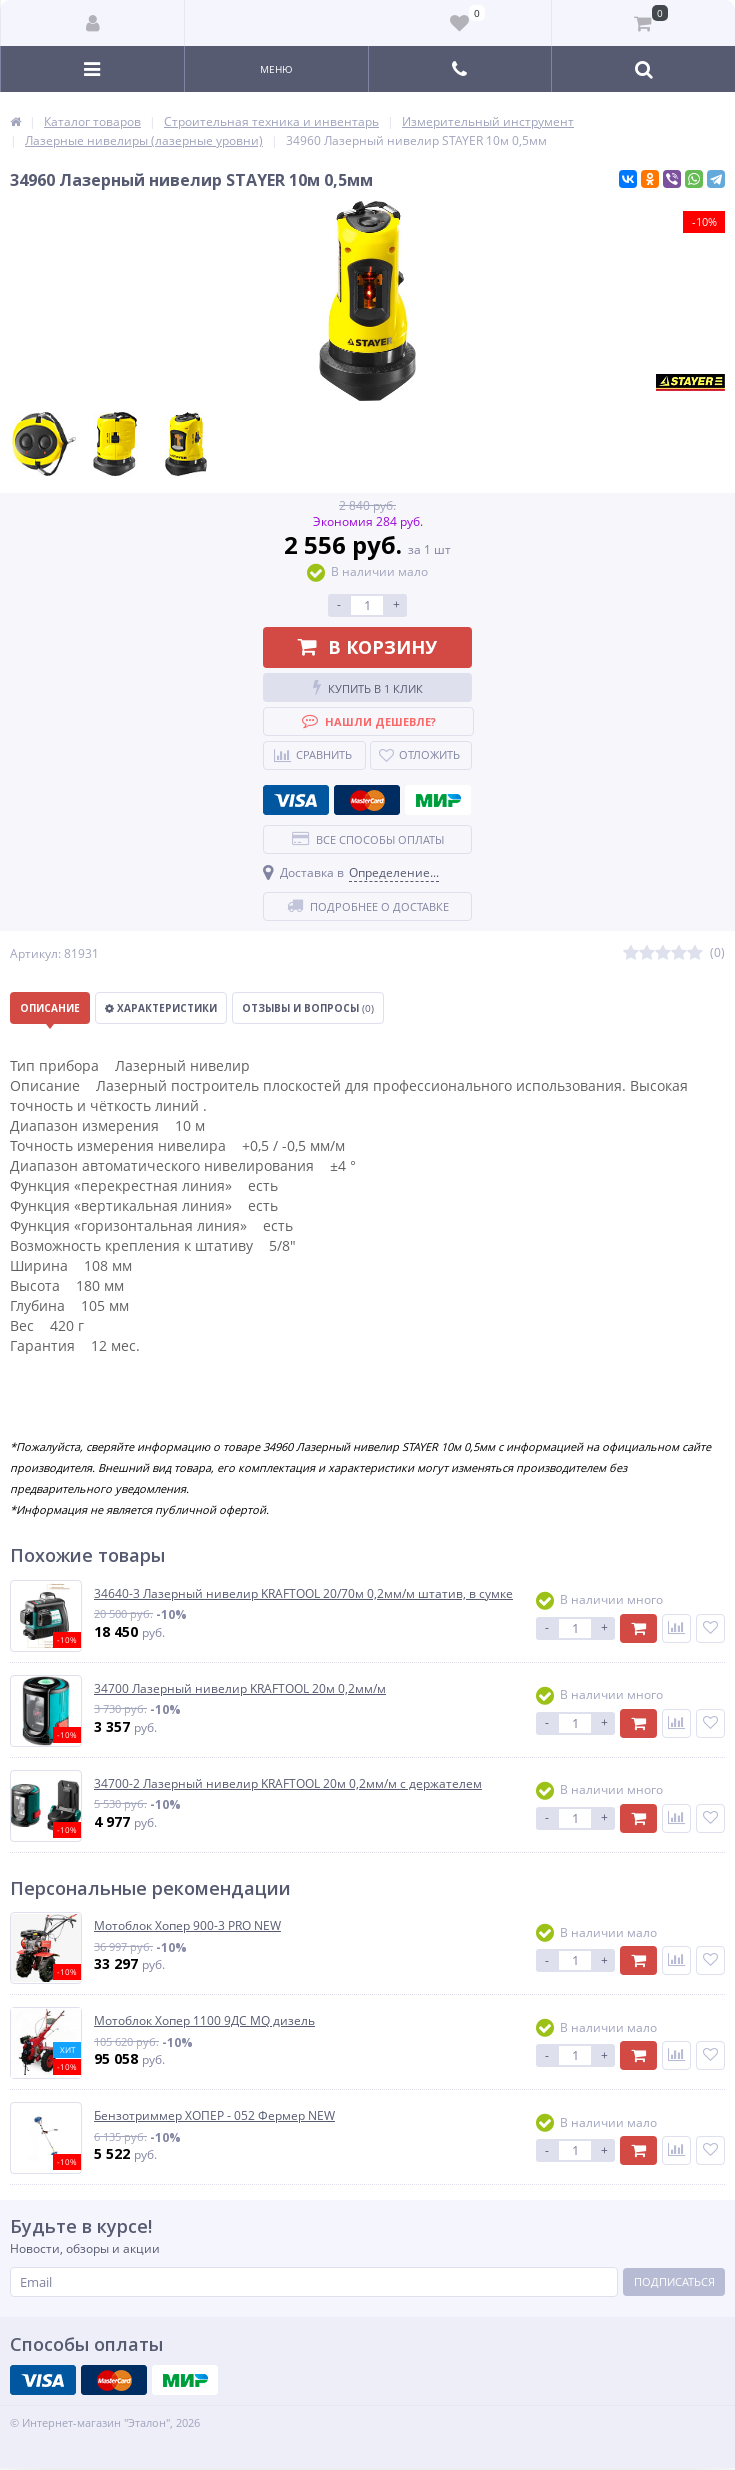  What do you see at coordinates (276, 69) in the screenshot?
I see `Меню` at bounding box center [276, 69].